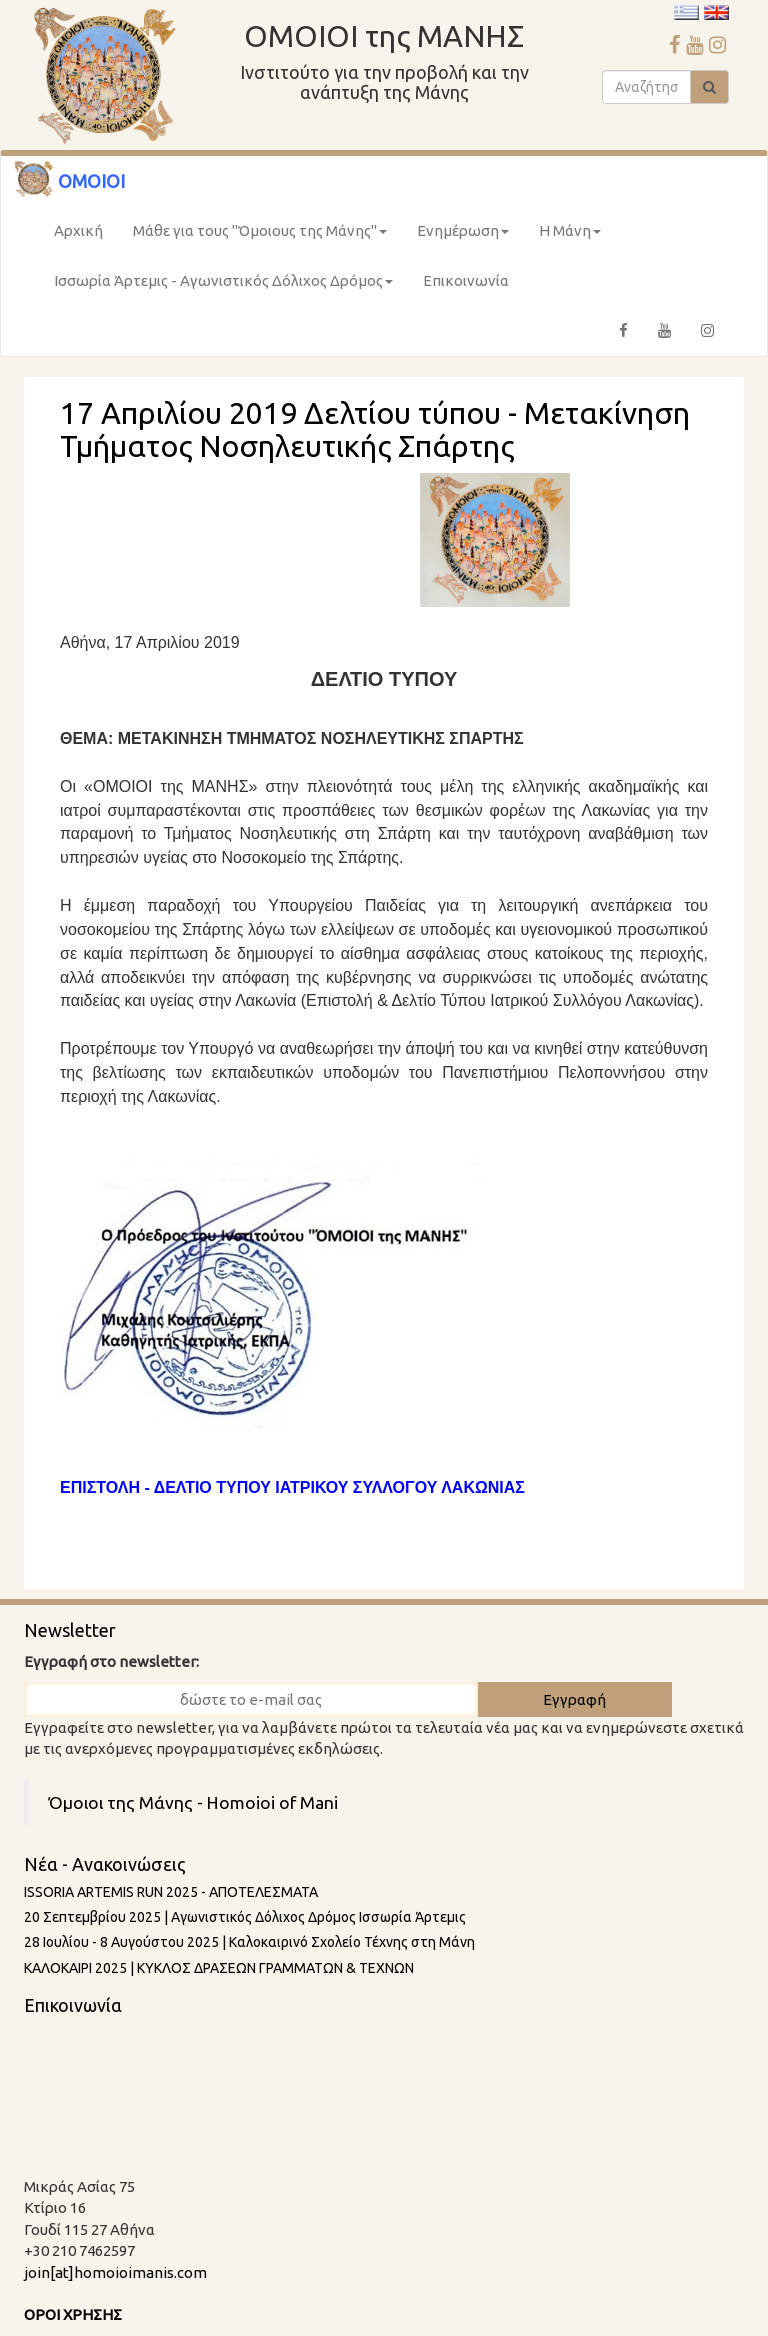 The image size is (768, 2336). What do you see at coordinates (375, 429) in the screenshot?
I see `17 Απριλίου 2019 Δελτίου τύπου - Μετακίνηση Τμήματος Νοσηλευτικής Σπάρτης` at bounding box center [375, 429].